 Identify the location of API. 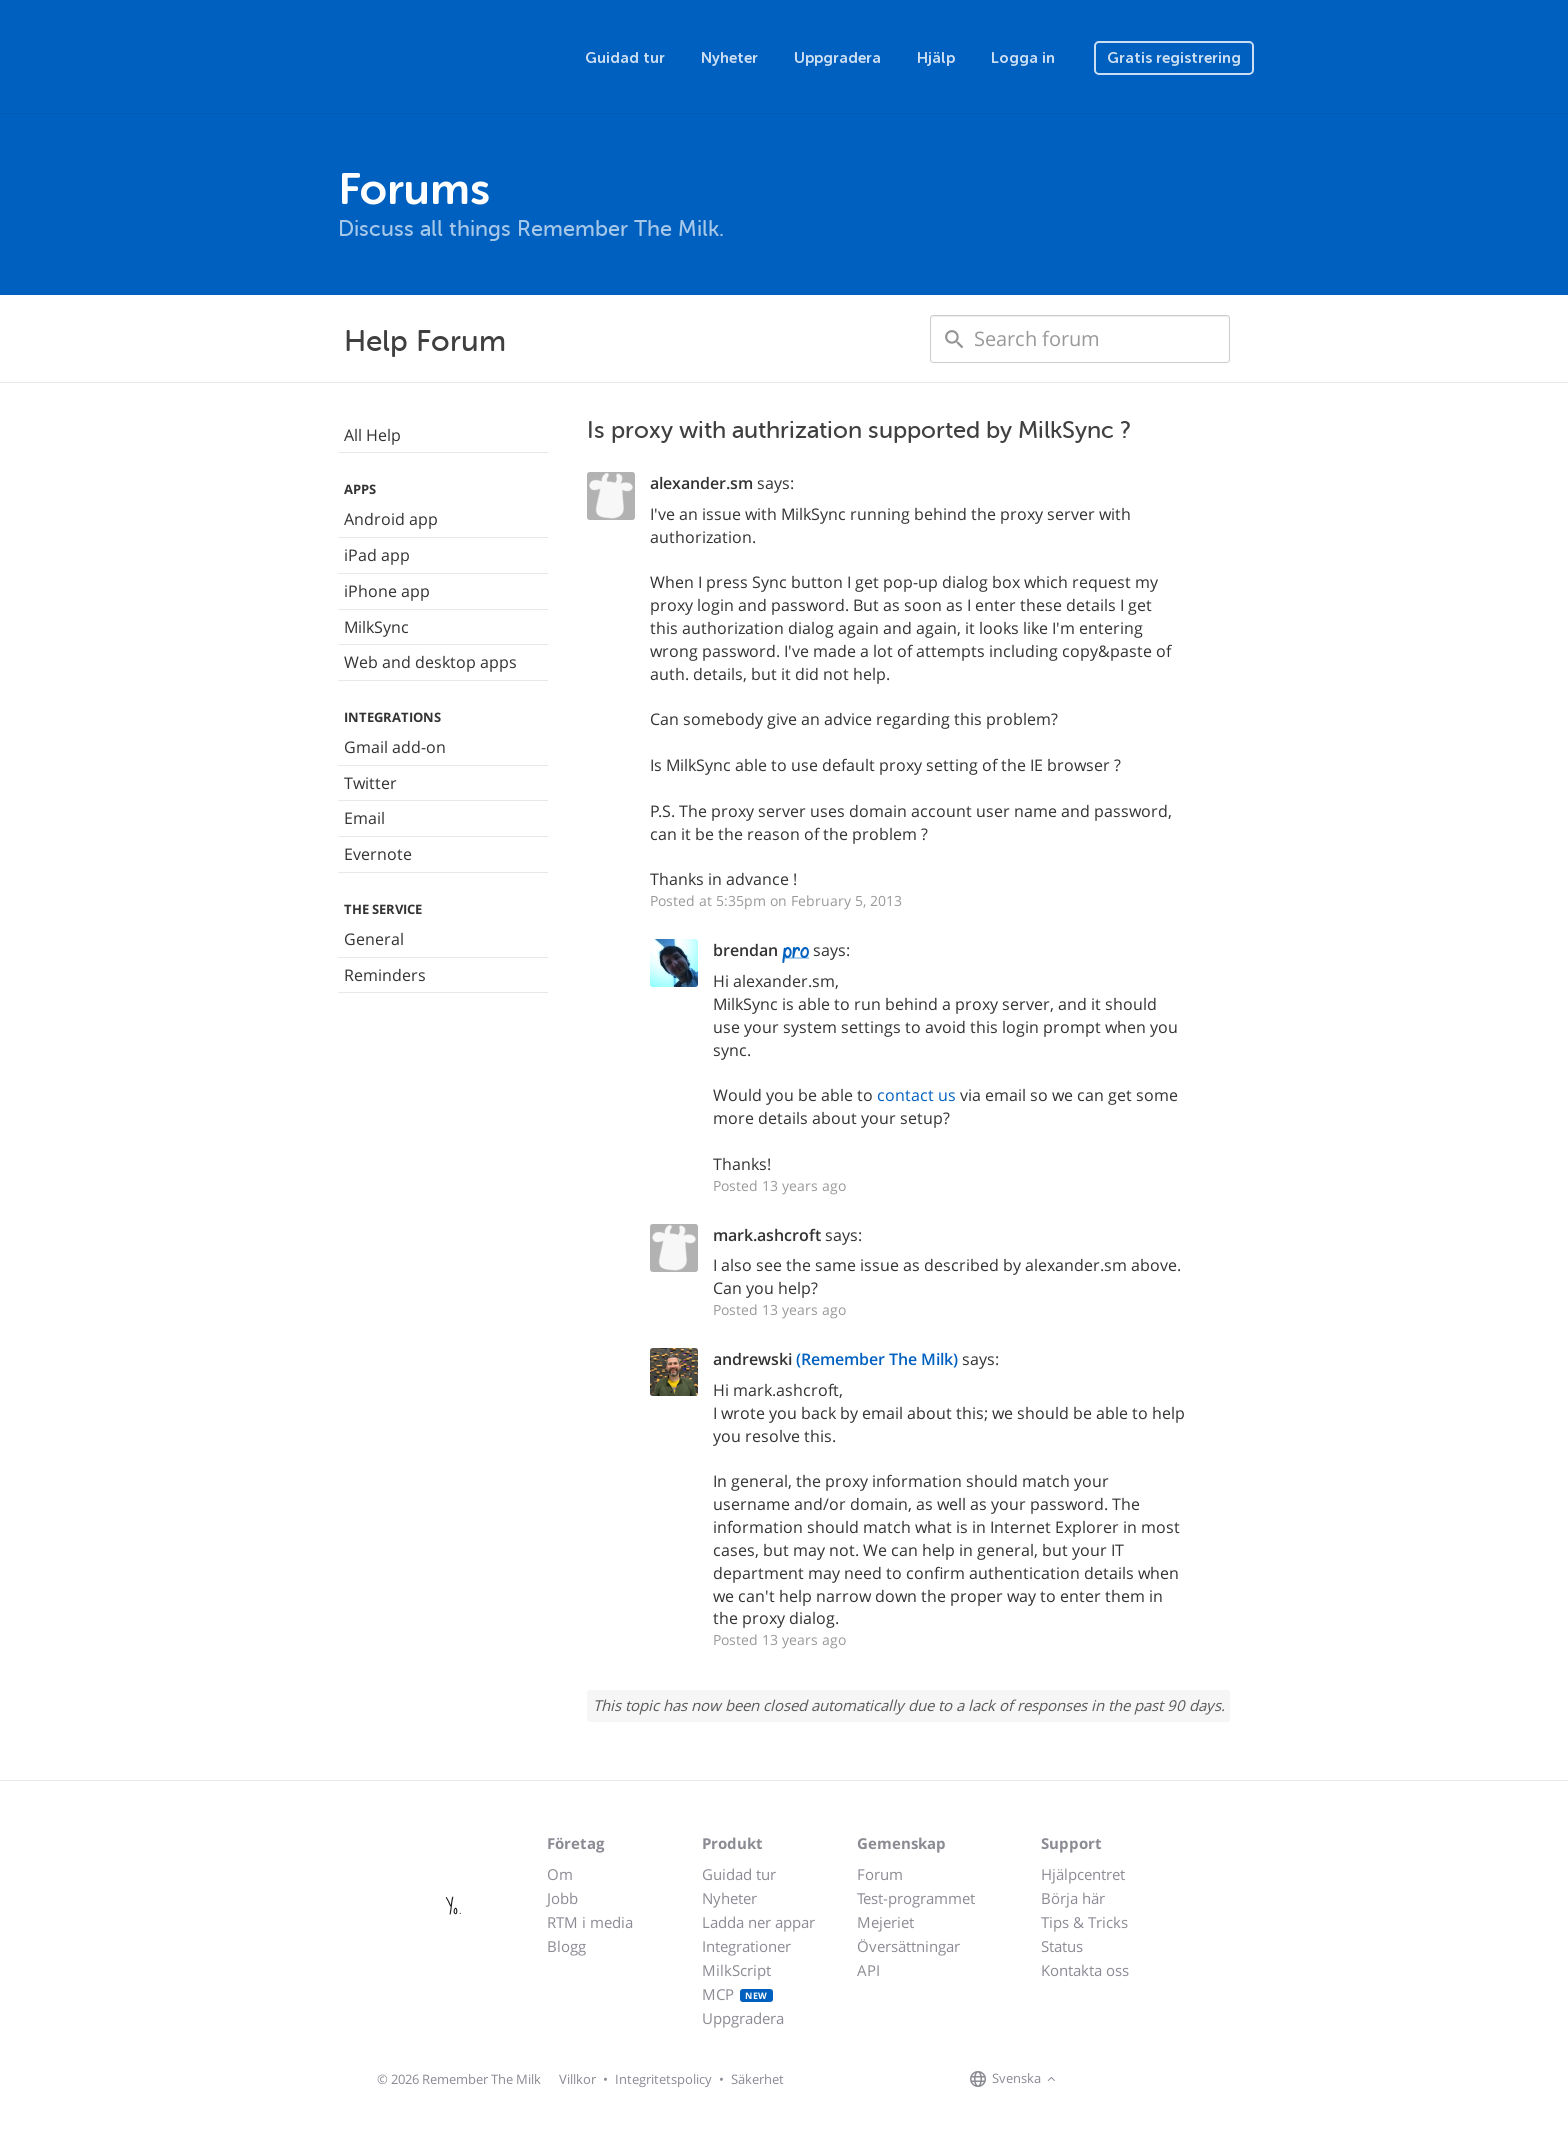
(868, 1970).